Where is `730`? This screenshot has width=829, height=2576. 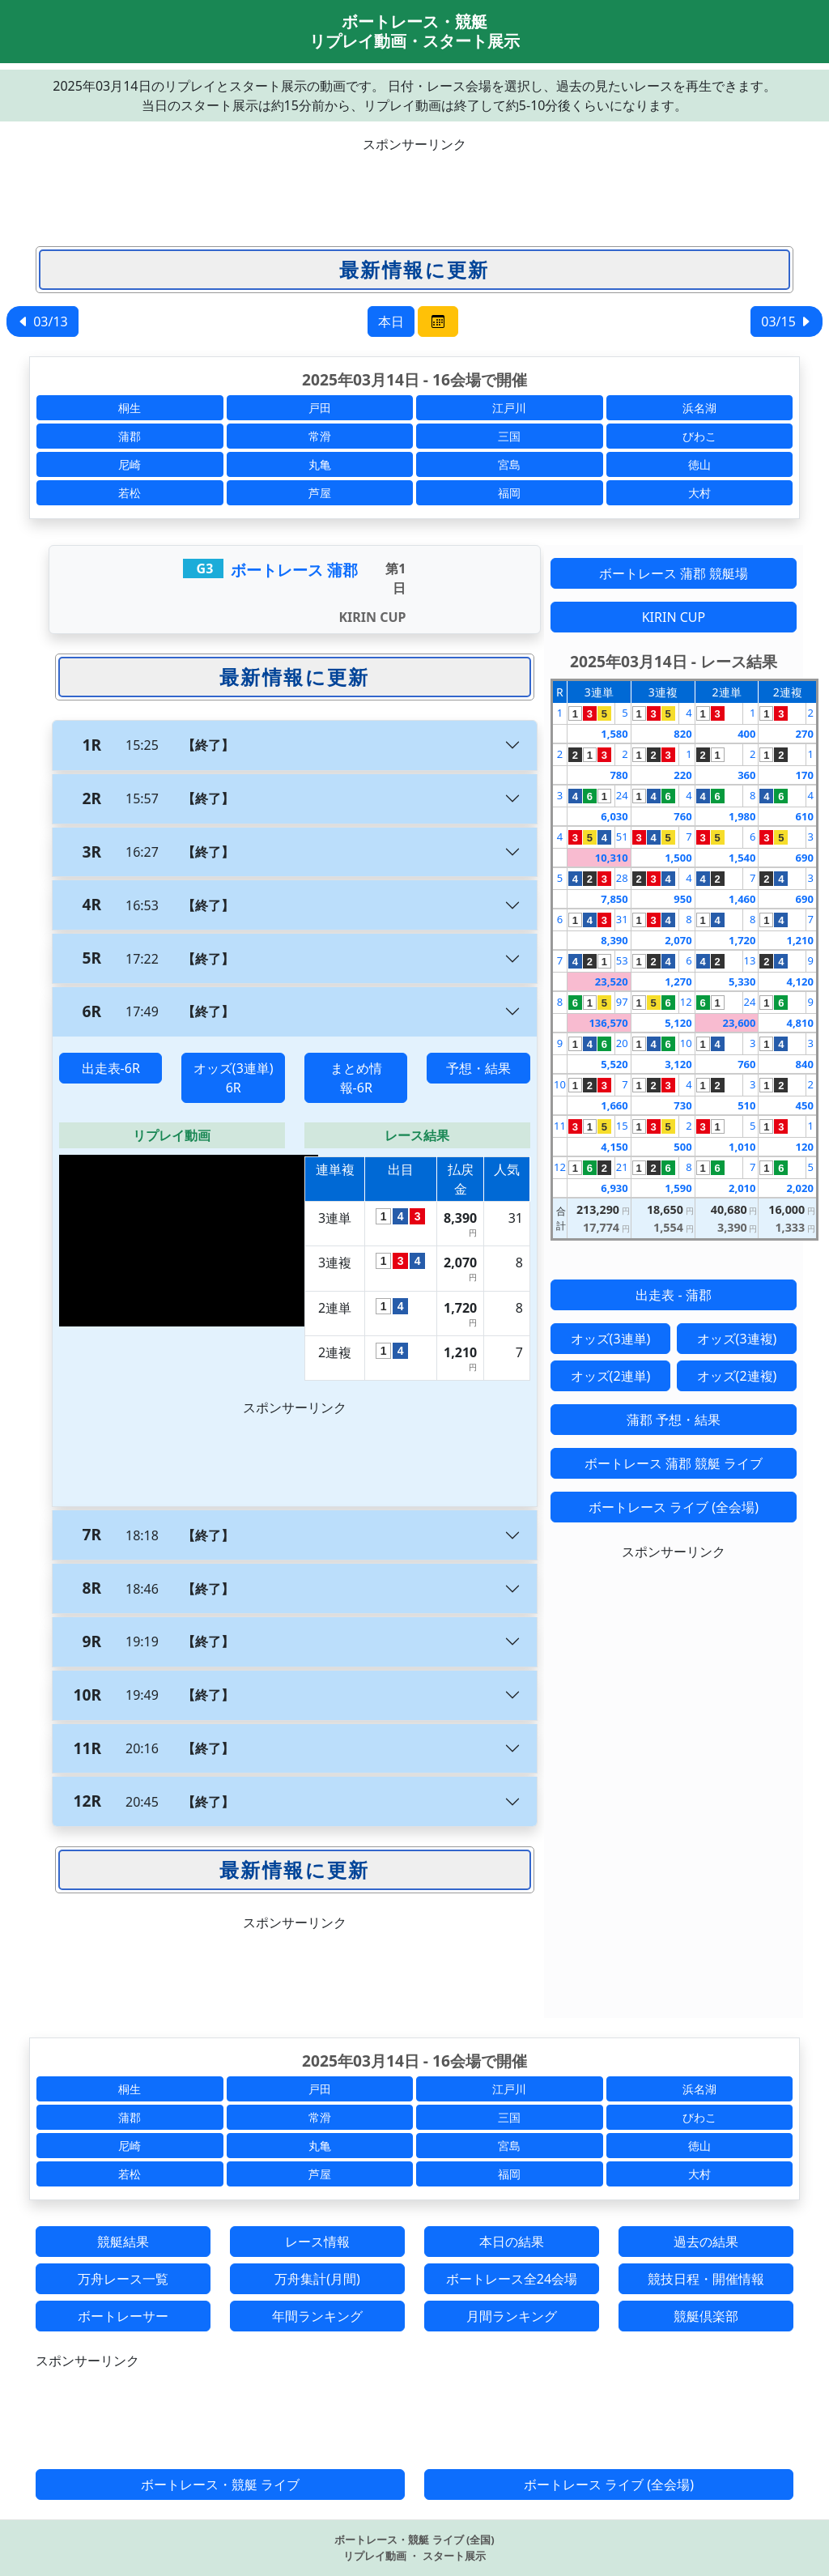 730 is located at coordinates (682, 1105).